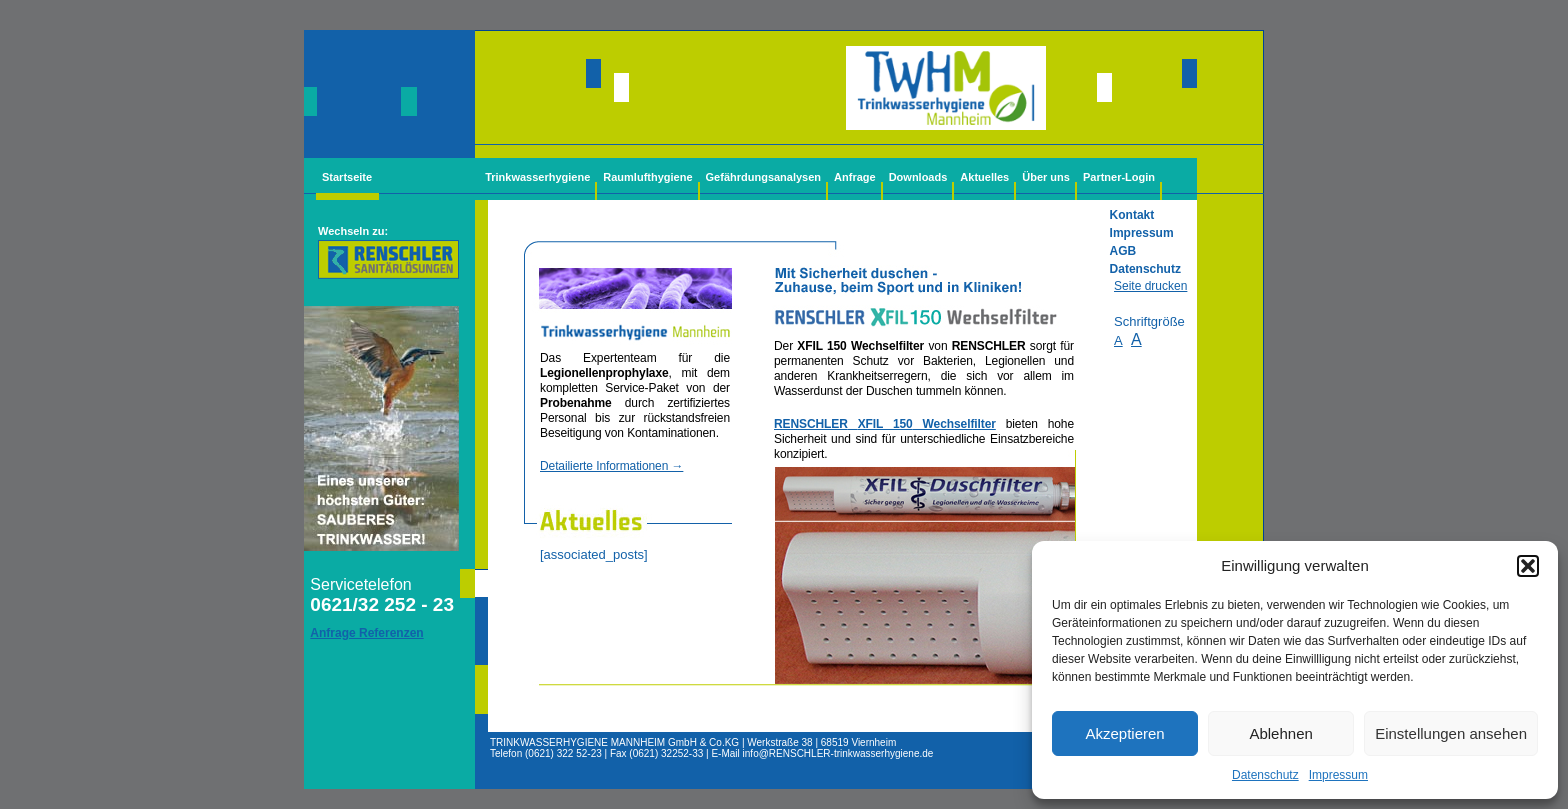  I want to click on Gefährdungsanalysen, so click(764, 177).